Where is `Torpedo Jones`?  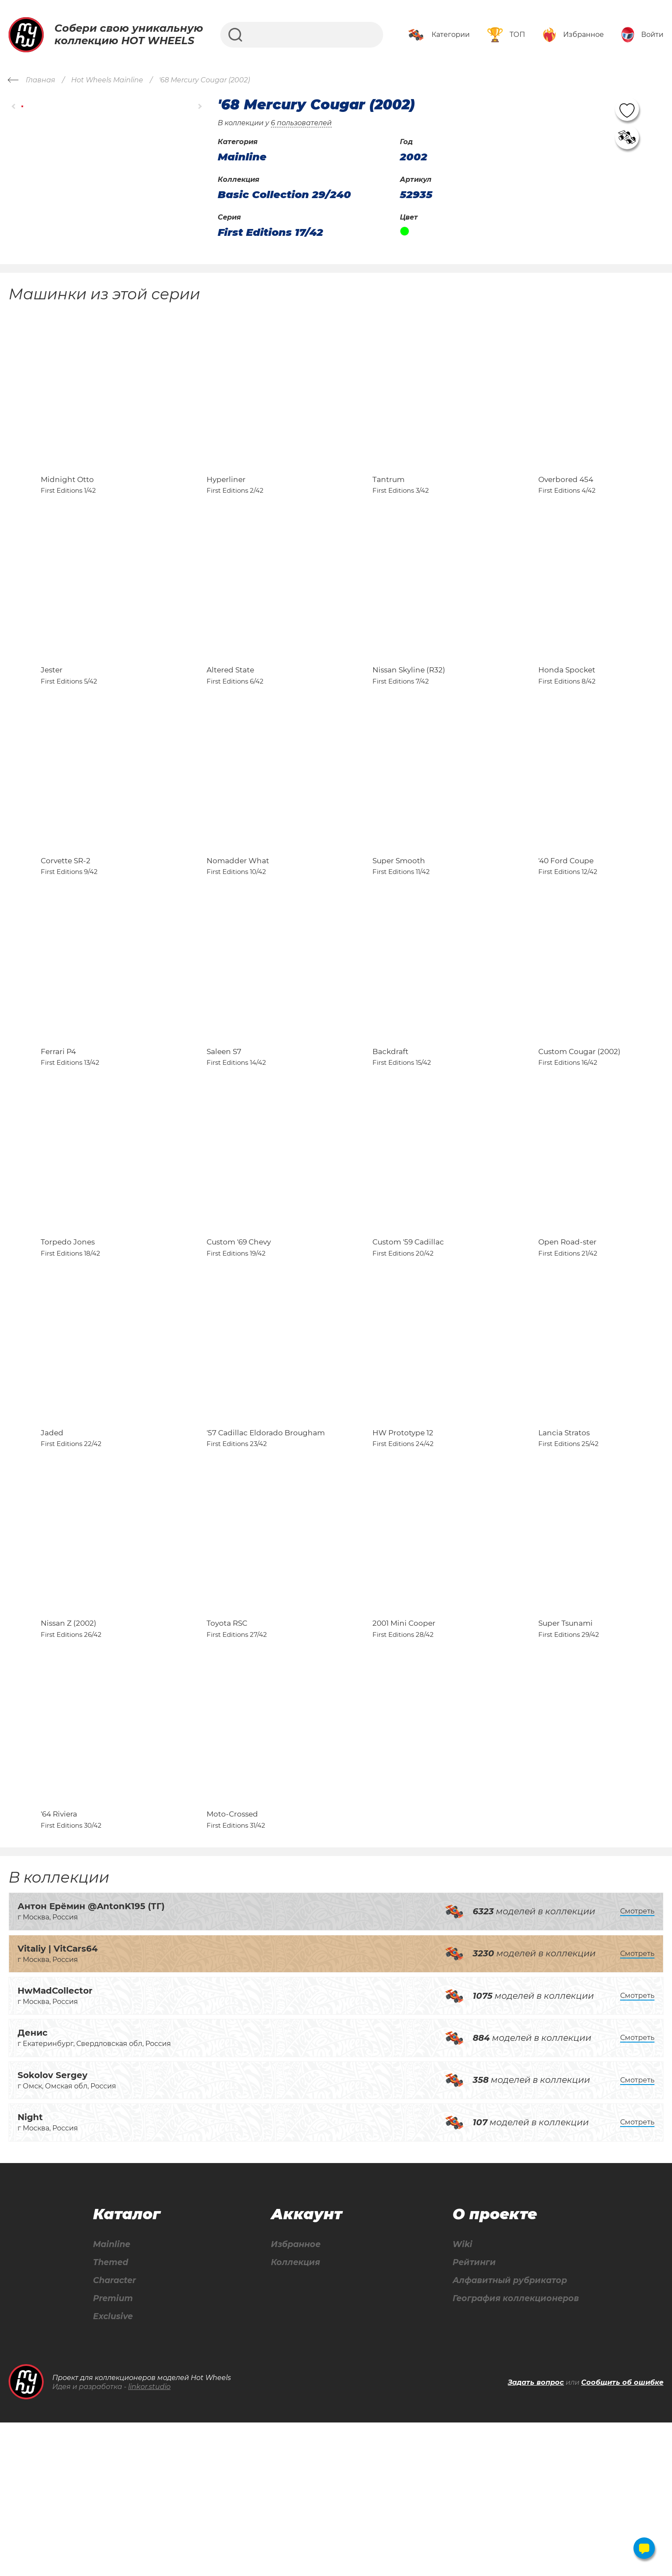
Torpedo Jones is located at coordinates (68, 1336).